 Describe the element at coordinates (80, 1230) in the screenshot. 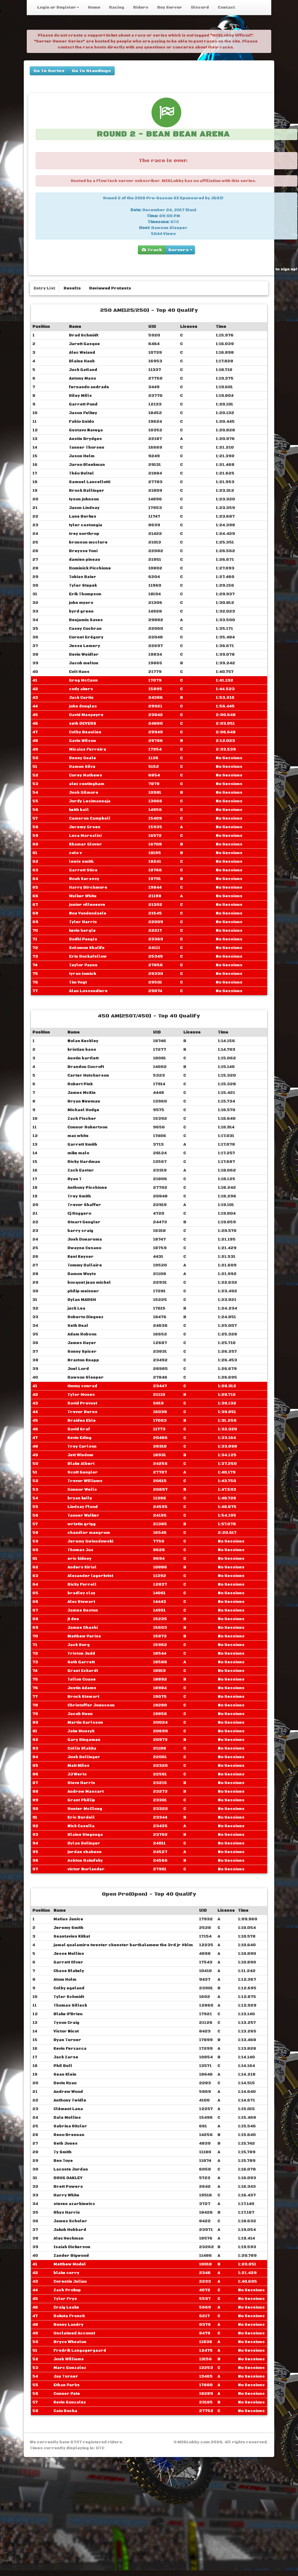

I see `harry craig` at that location.